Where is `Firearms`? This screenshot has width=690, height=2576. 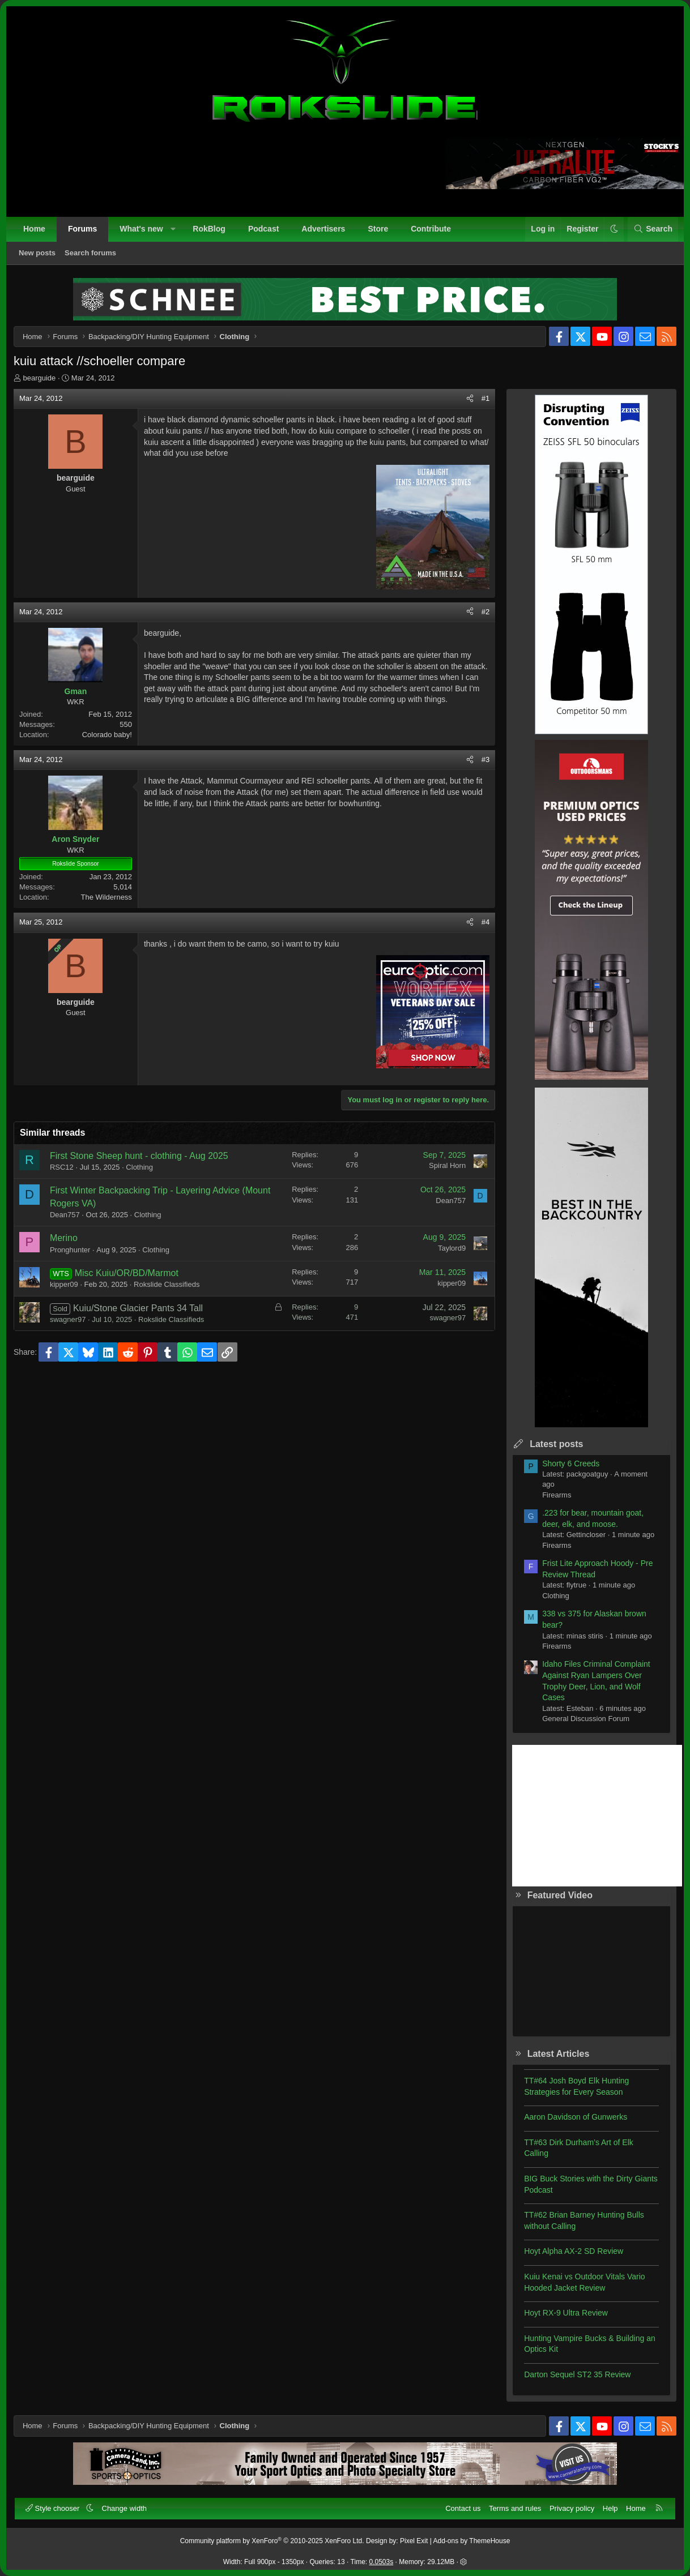
Firearms is located at coordinates (555, 1496).